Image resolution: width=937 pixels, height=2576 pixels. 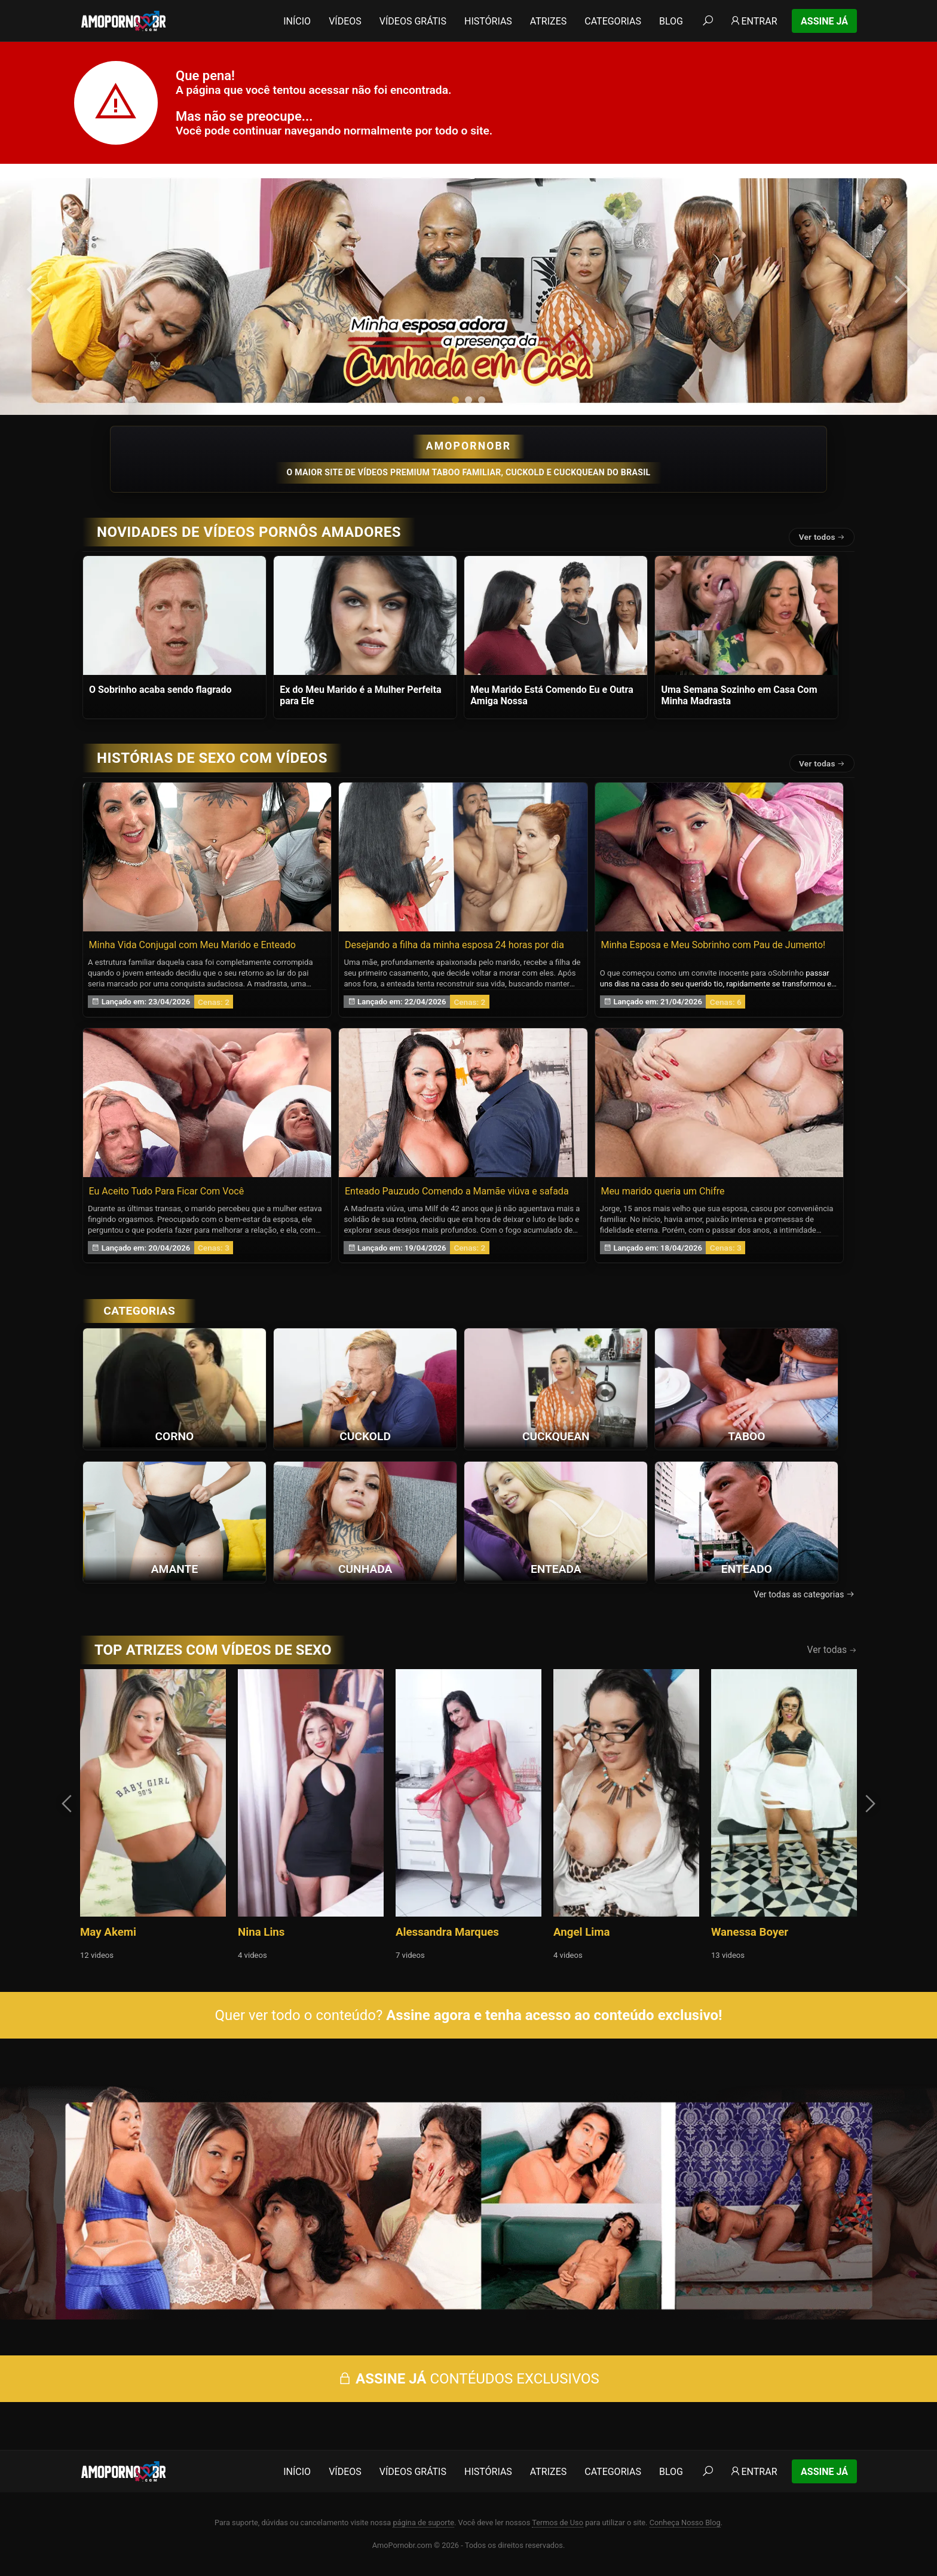 I want to click on O que começou como um convite inocente para o, so click(x=686, y=972).